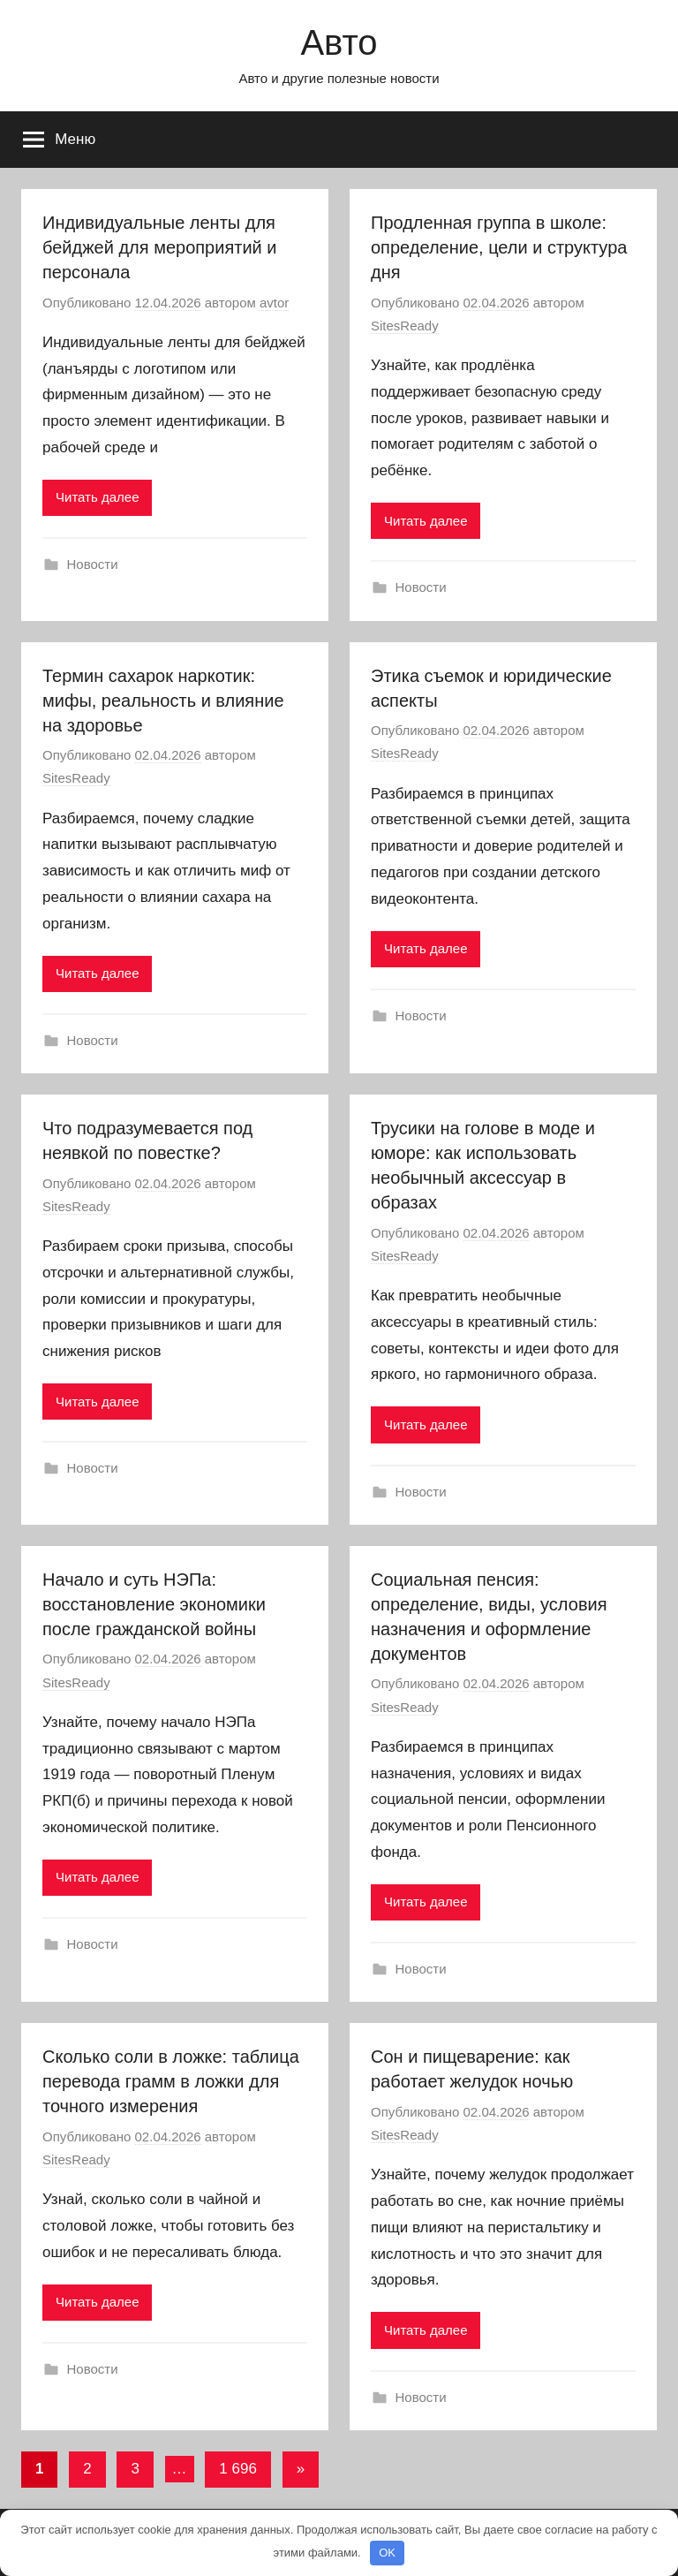  I want to click on OK, so click(387, 2552).